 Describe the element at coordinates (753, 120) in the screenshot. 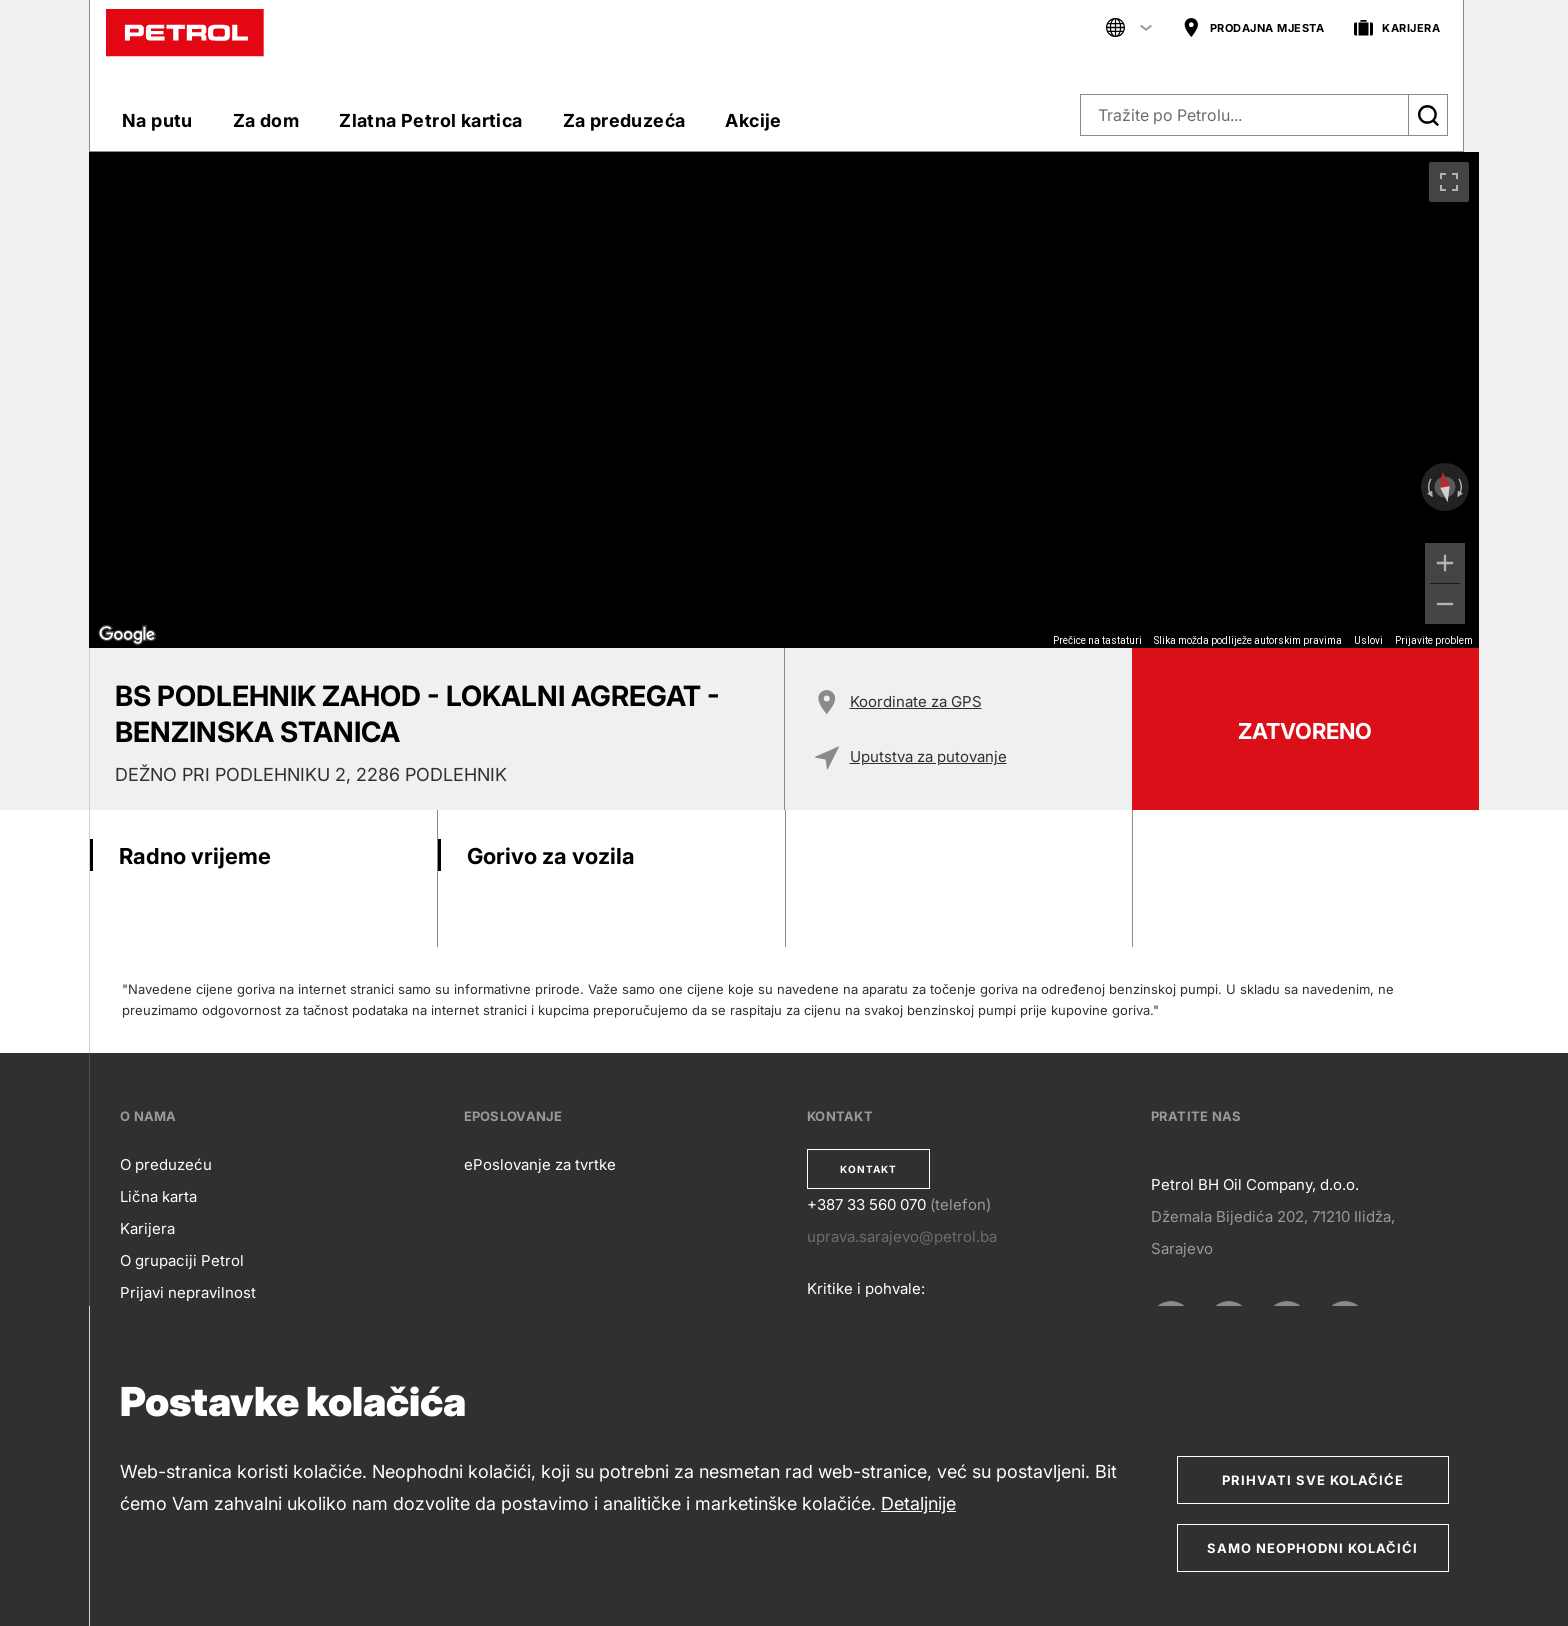

I see `Akcije` at that location.